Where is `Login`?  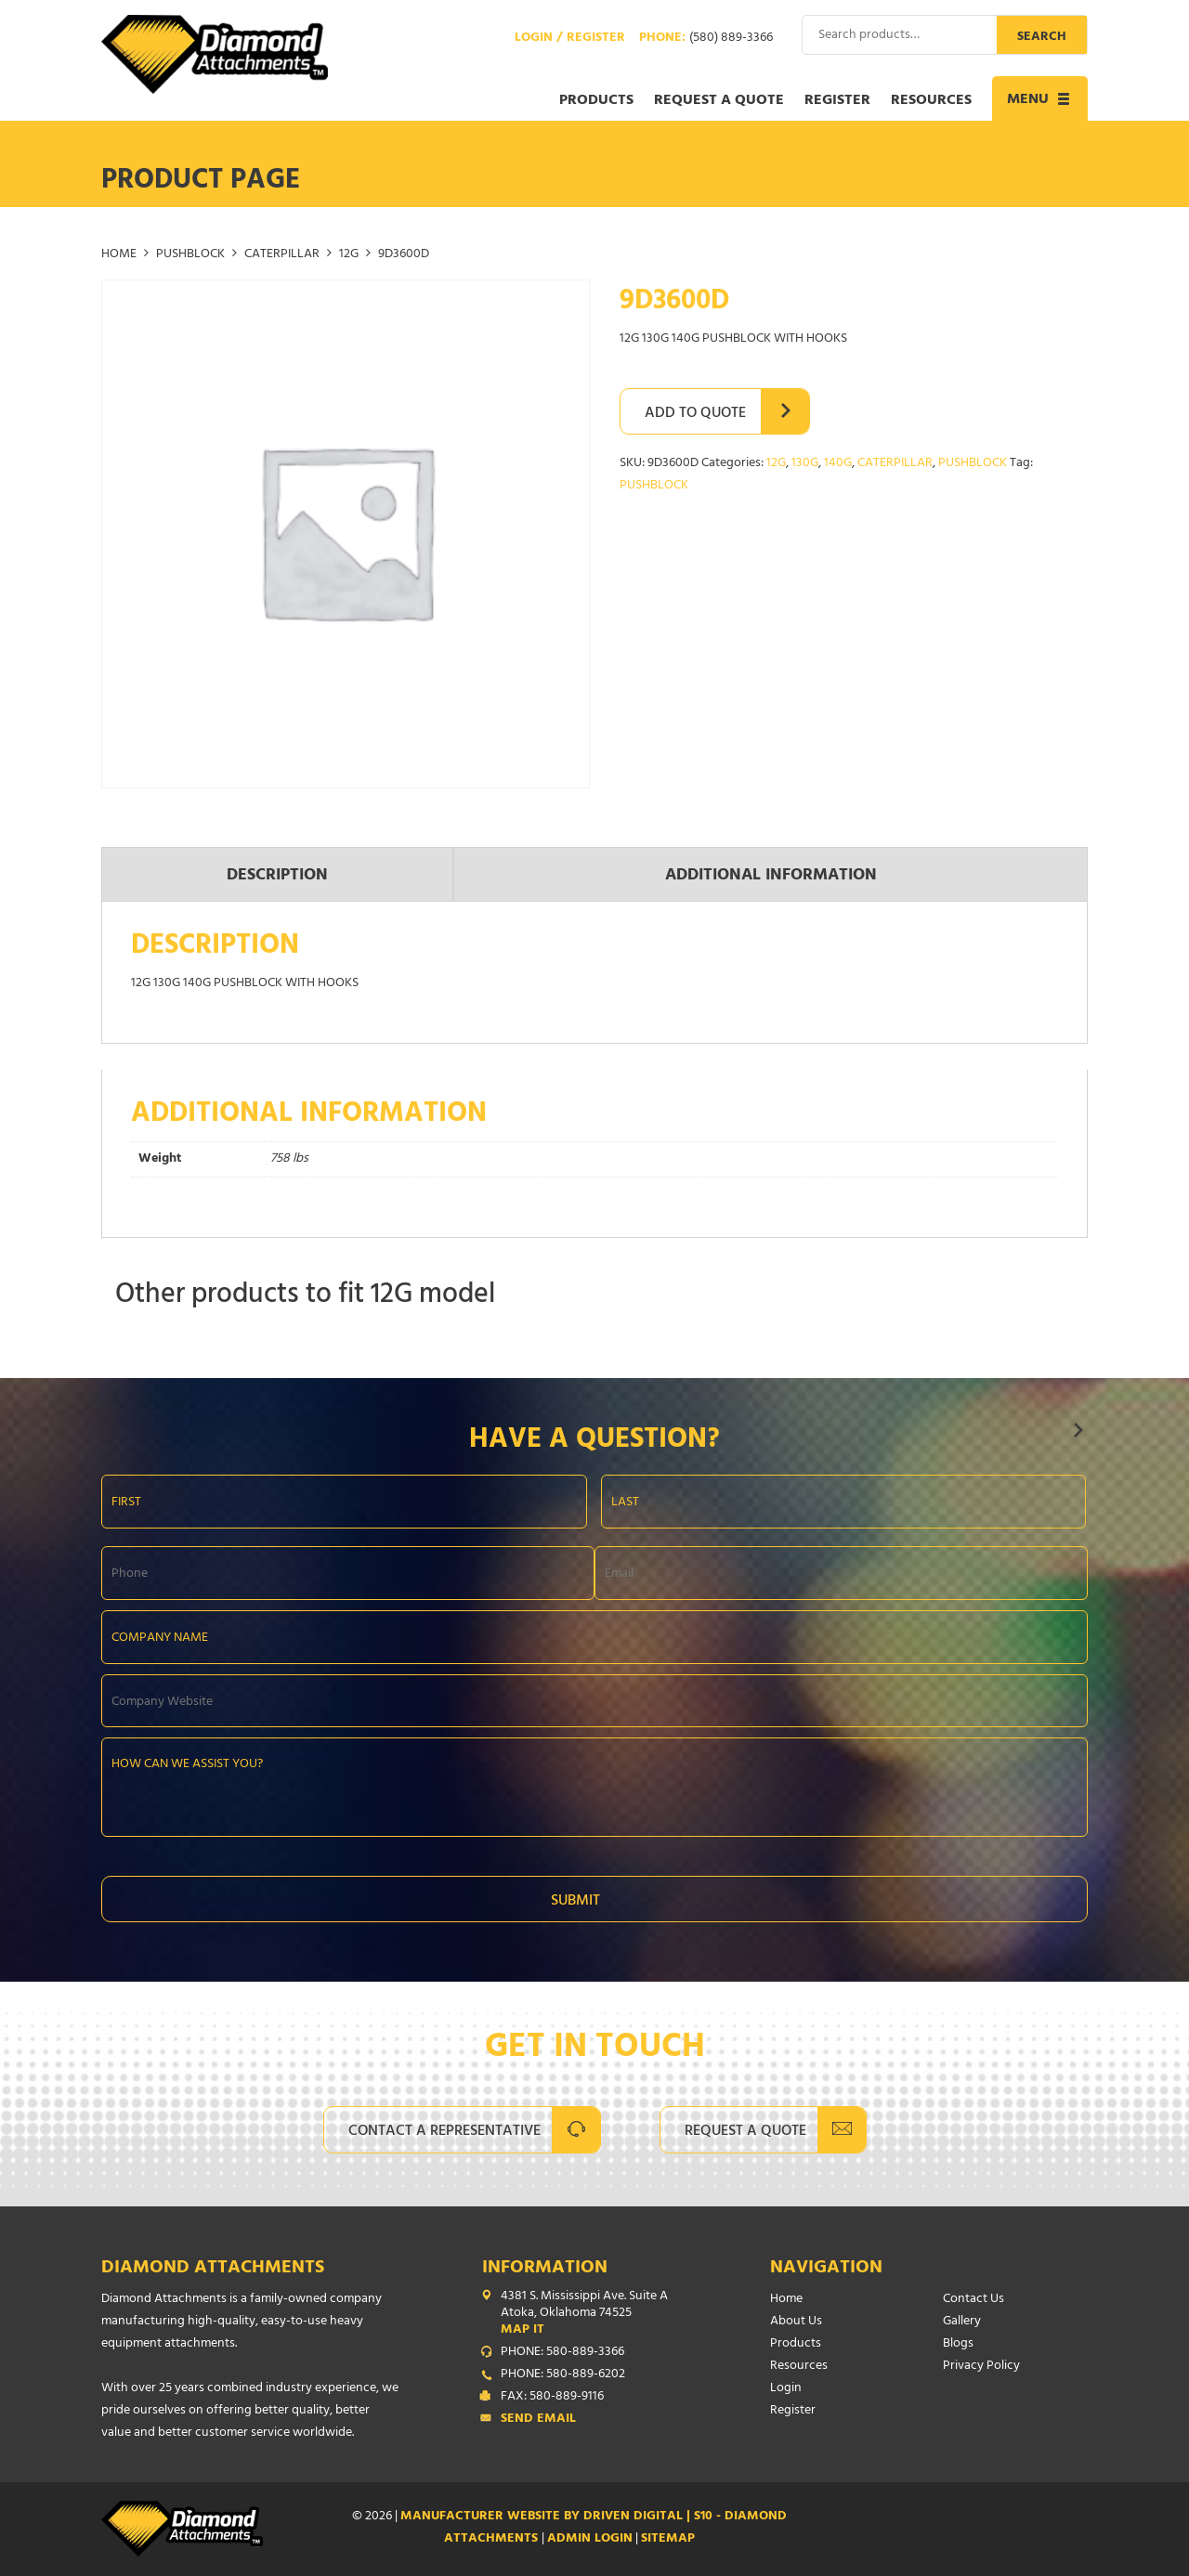
Login is located at coordinates (786, 2388).